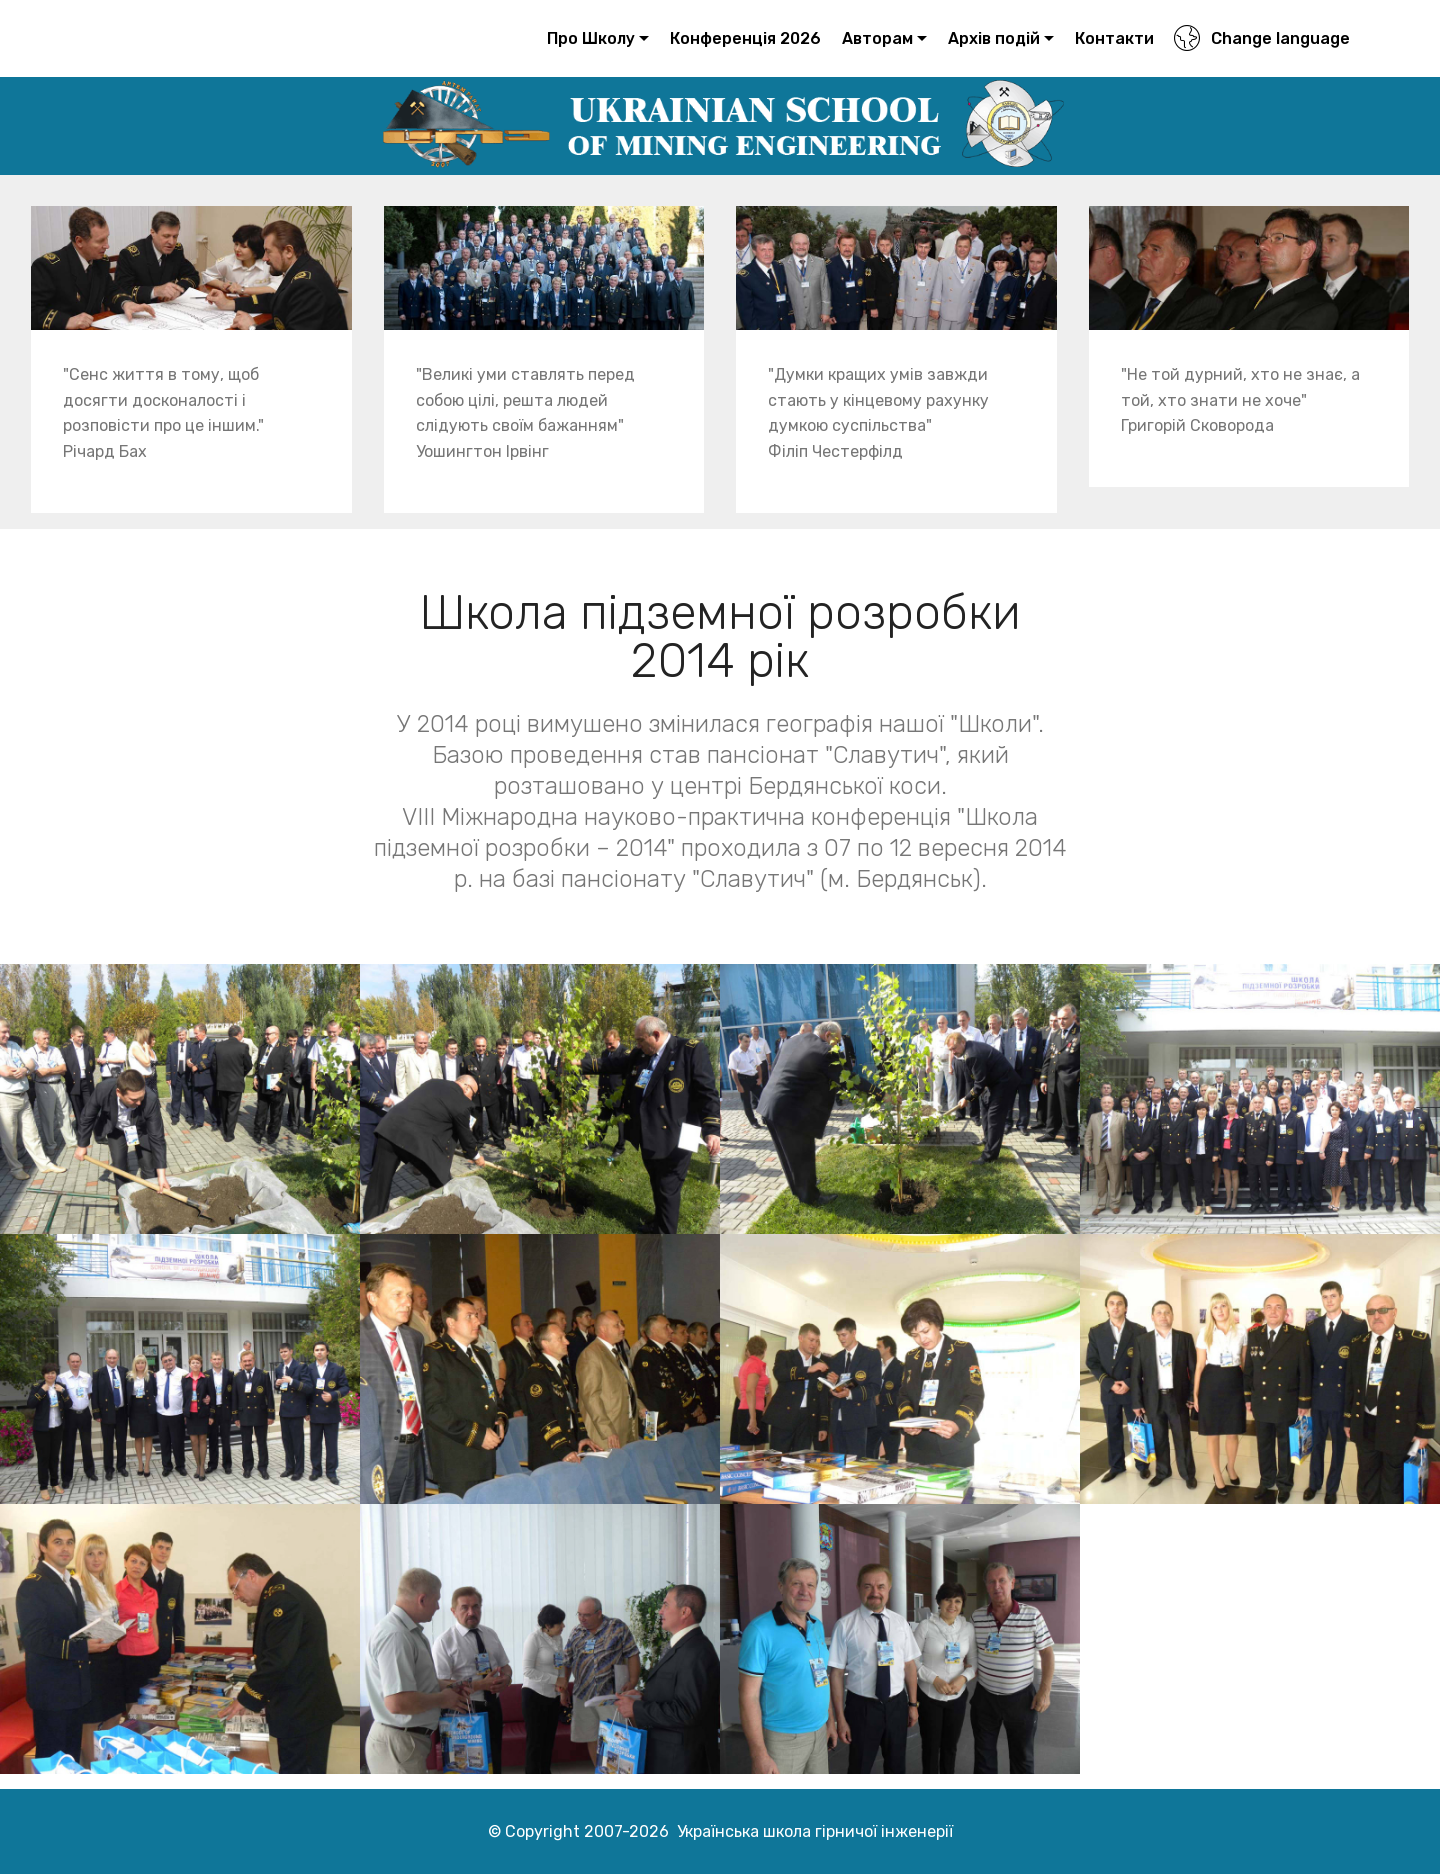 The image size is (1440, 1874). I want to click on Про Школу, so click(591, 38).